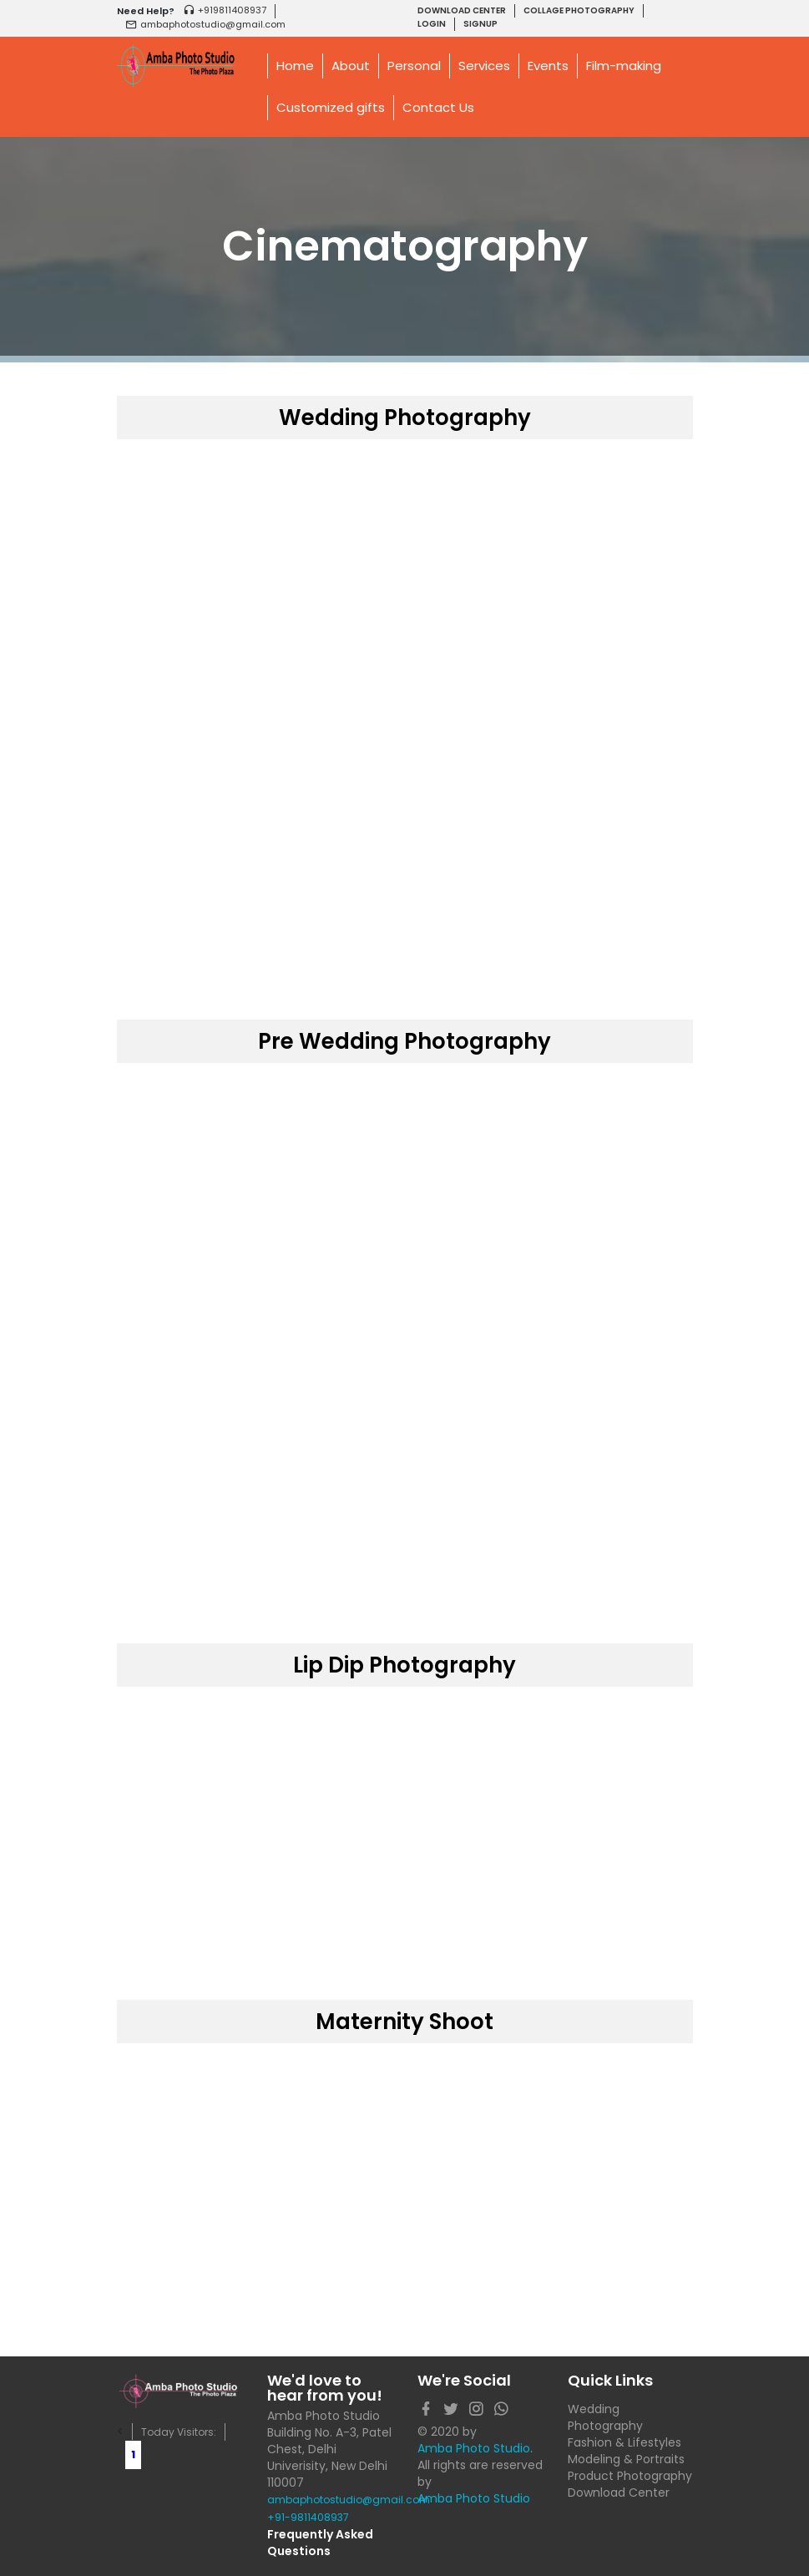 Image resolution: width=809 pixels, height=2576 pixels. Describe the element at coordinates (330, 107) in the screenshot. I see `Customized gifts` at that location.